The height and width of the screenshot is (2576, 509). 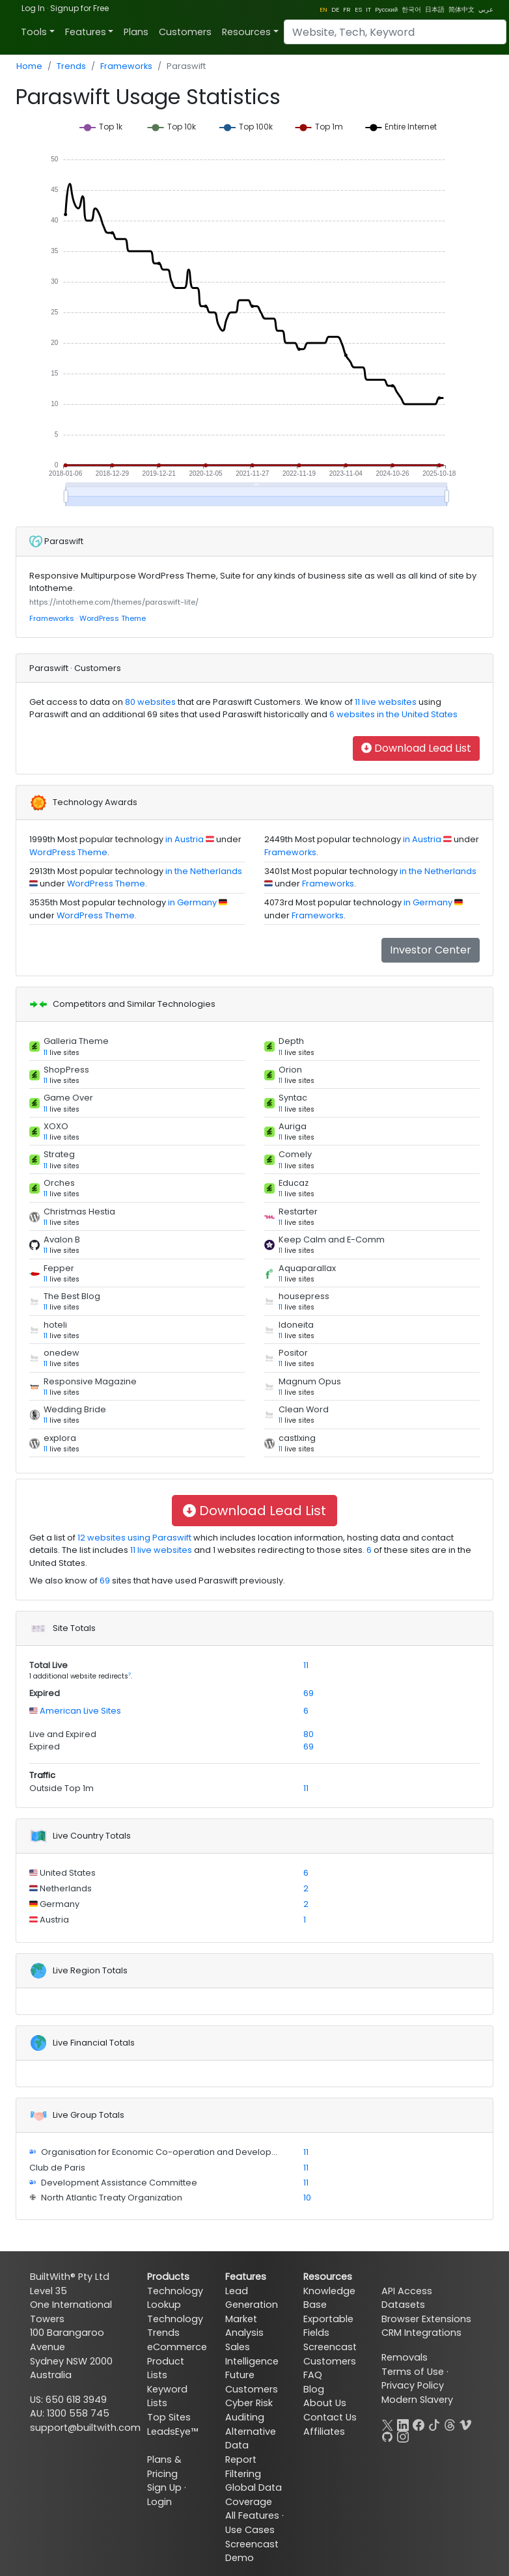 I want to click on Aquaparallax, so click(x=307, y=1268).